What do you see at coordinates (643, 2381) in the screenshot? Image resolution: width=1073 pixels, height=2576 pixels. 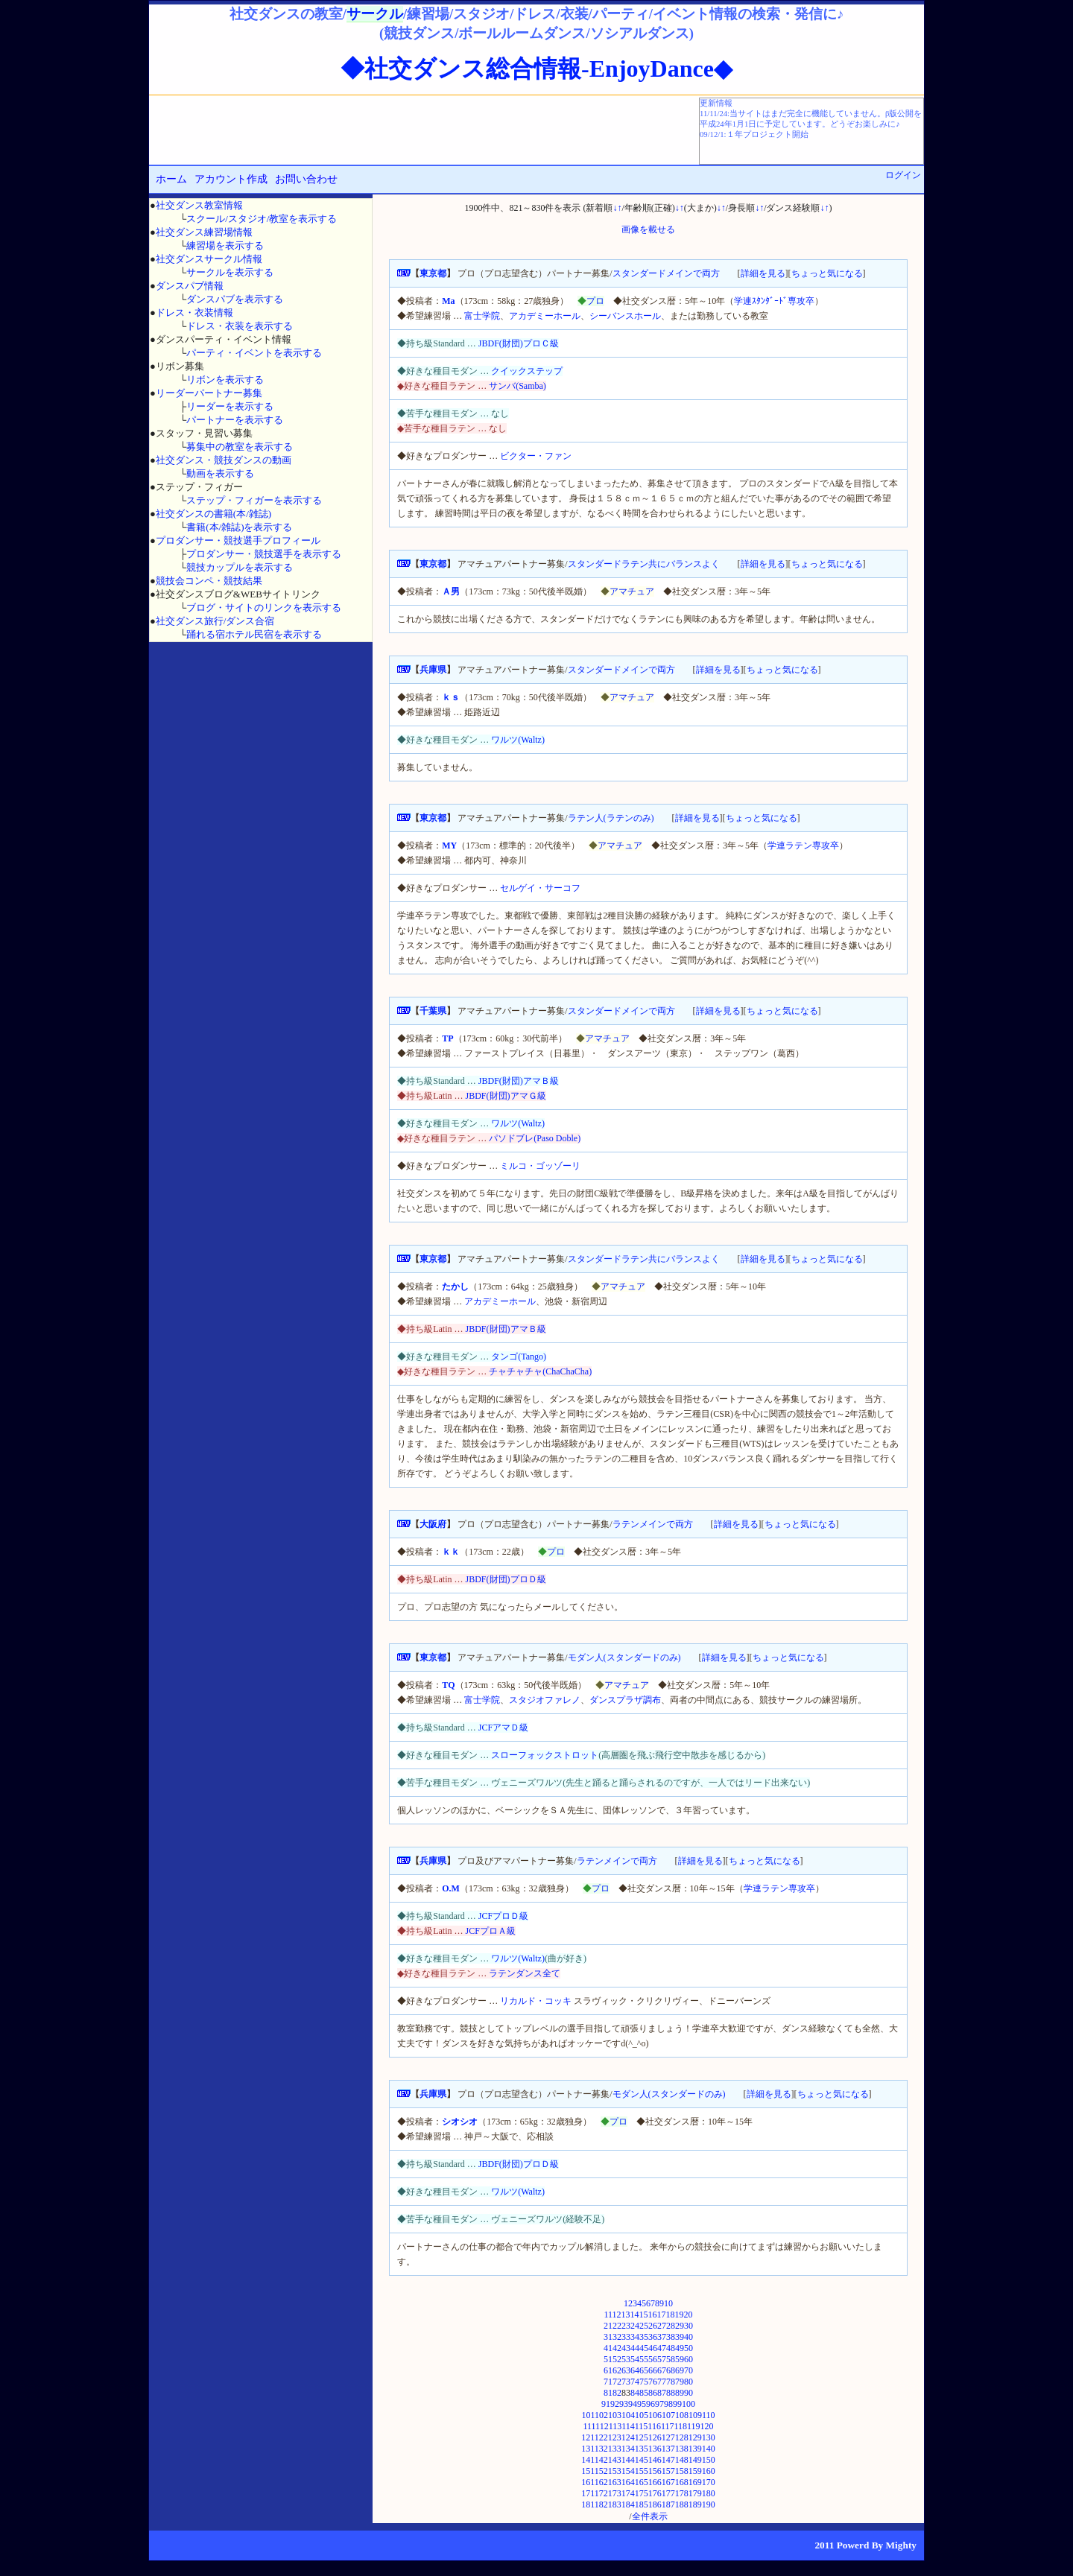 I see `75` at bounding box center [643, 2381].